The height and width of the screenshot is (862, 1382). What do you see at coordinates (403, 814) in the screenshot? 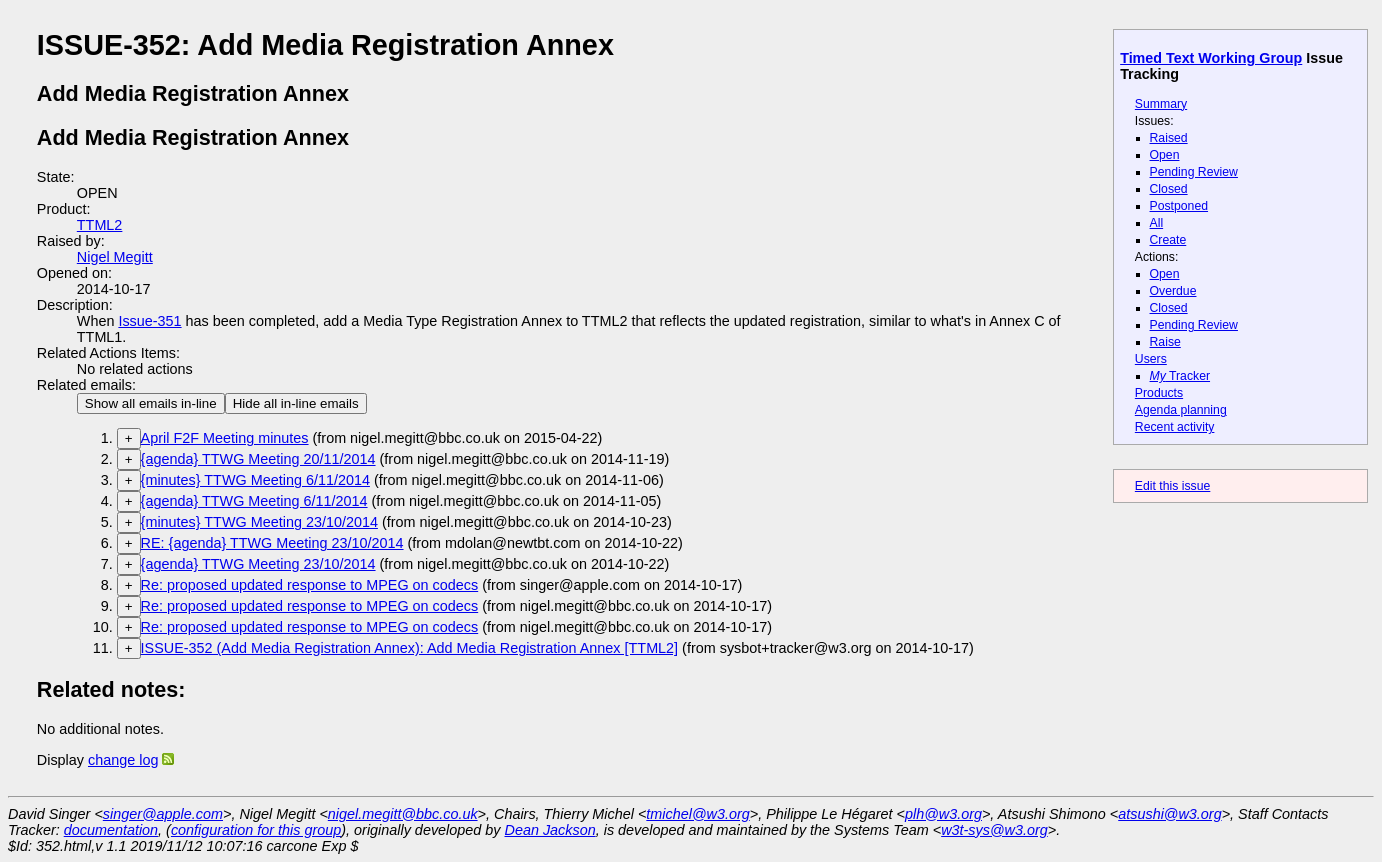
I see `nigel.megitt@bbc.co.uk` at bounding box center [403, 814].